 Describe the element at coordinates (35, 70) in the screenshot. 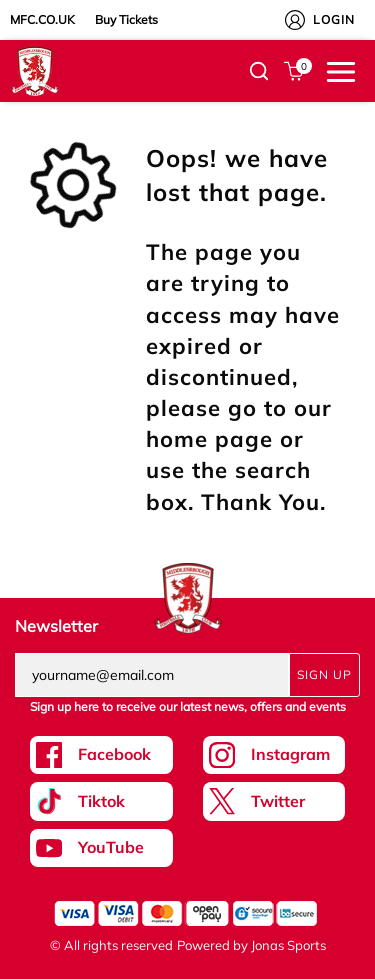

I see `[Logo]` at that location.